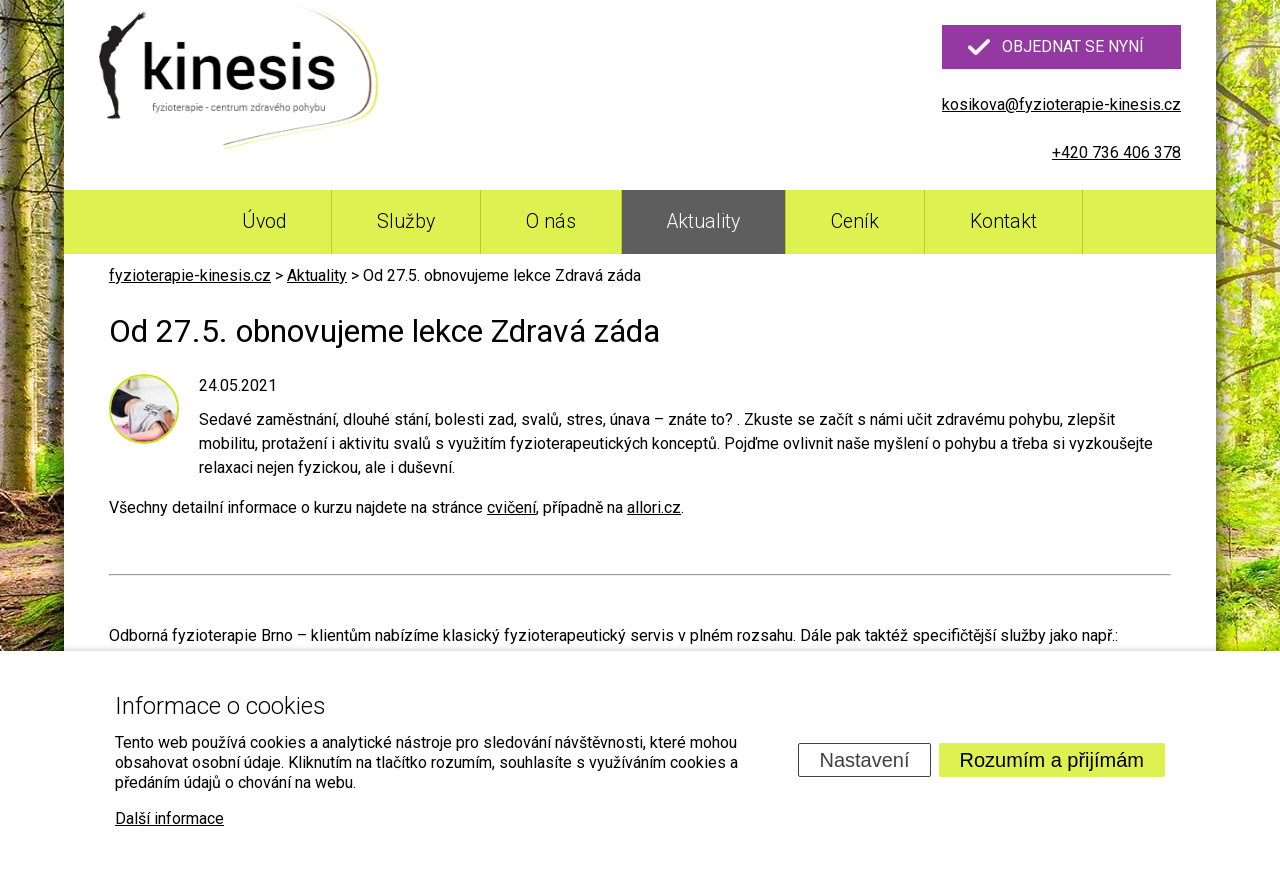 This screenshot has width=1280, height=869. What do you see at coordinates (864, 760) in the screenshot?
I see `Nastavení` at bounding box center [864, 760].